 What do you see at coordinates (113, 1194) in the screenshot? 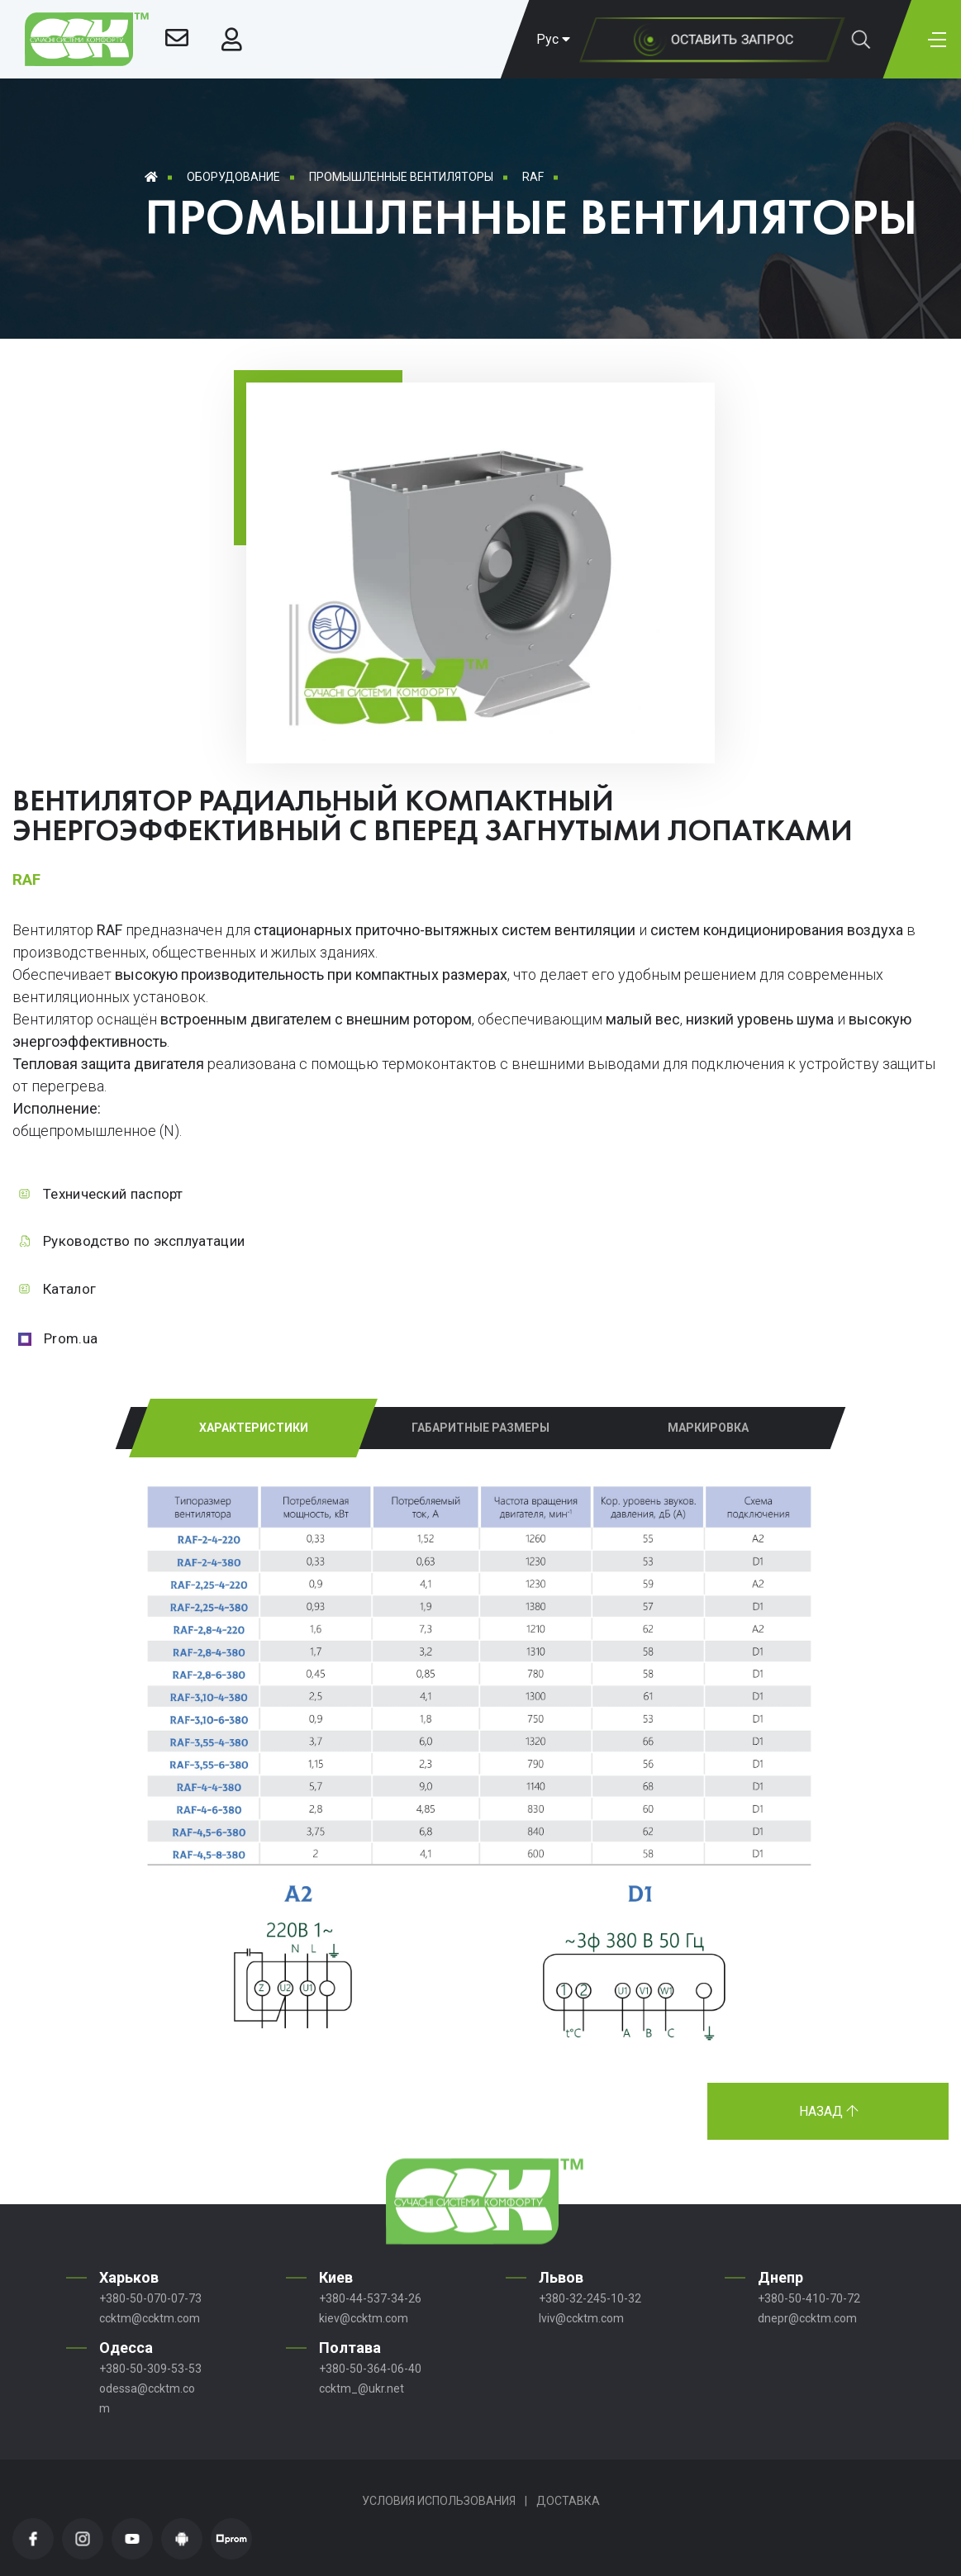
I see `Технический паспорт` at bounding box center [113, 1194].